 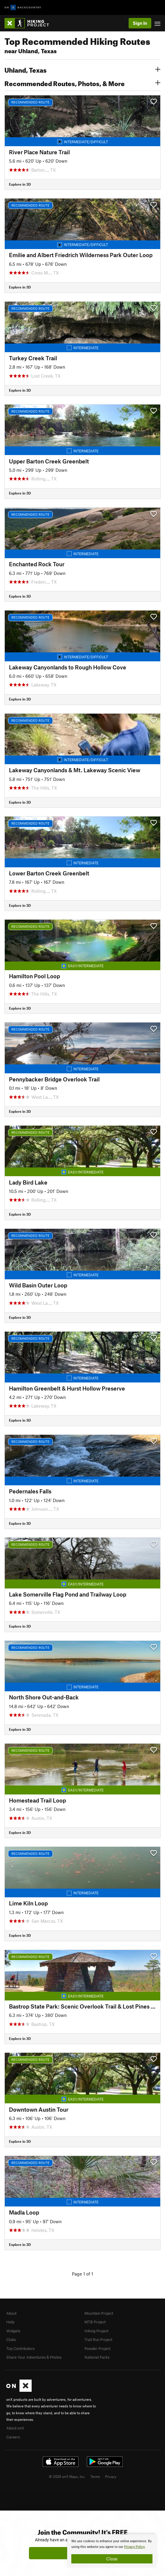 I want to click on Careers, so click(x=13, y=2437).